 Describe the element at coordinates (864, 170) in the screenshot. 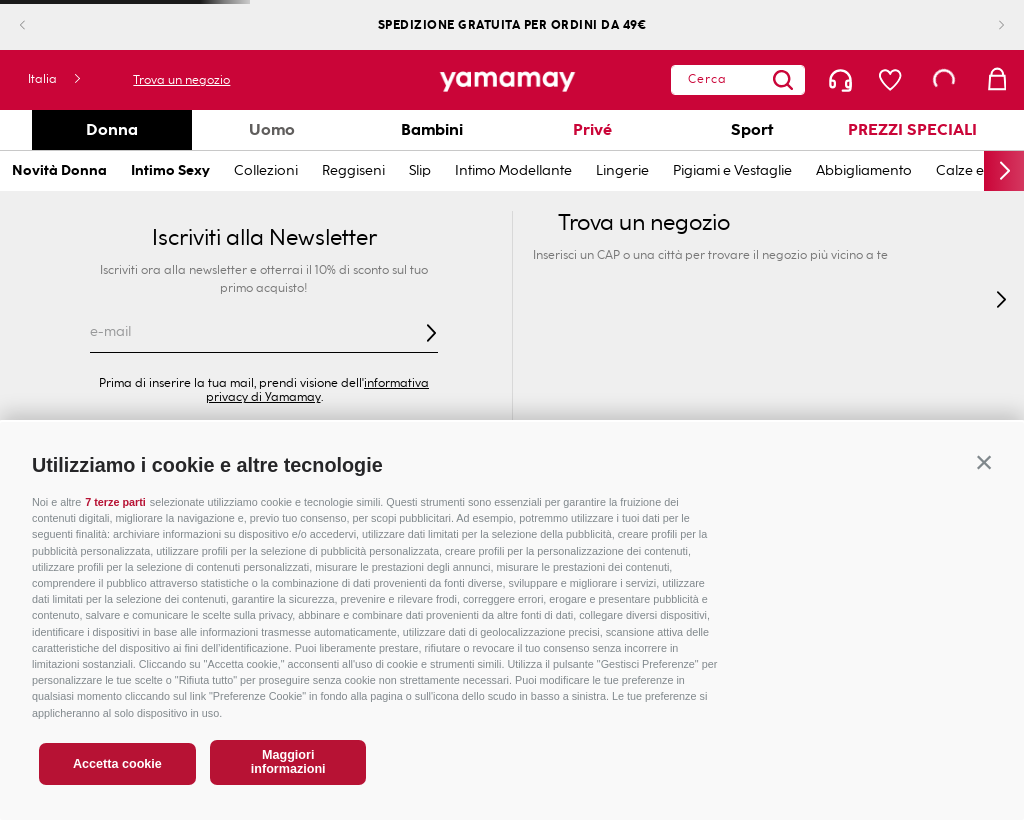

I see `Abbigliamento` at that location.